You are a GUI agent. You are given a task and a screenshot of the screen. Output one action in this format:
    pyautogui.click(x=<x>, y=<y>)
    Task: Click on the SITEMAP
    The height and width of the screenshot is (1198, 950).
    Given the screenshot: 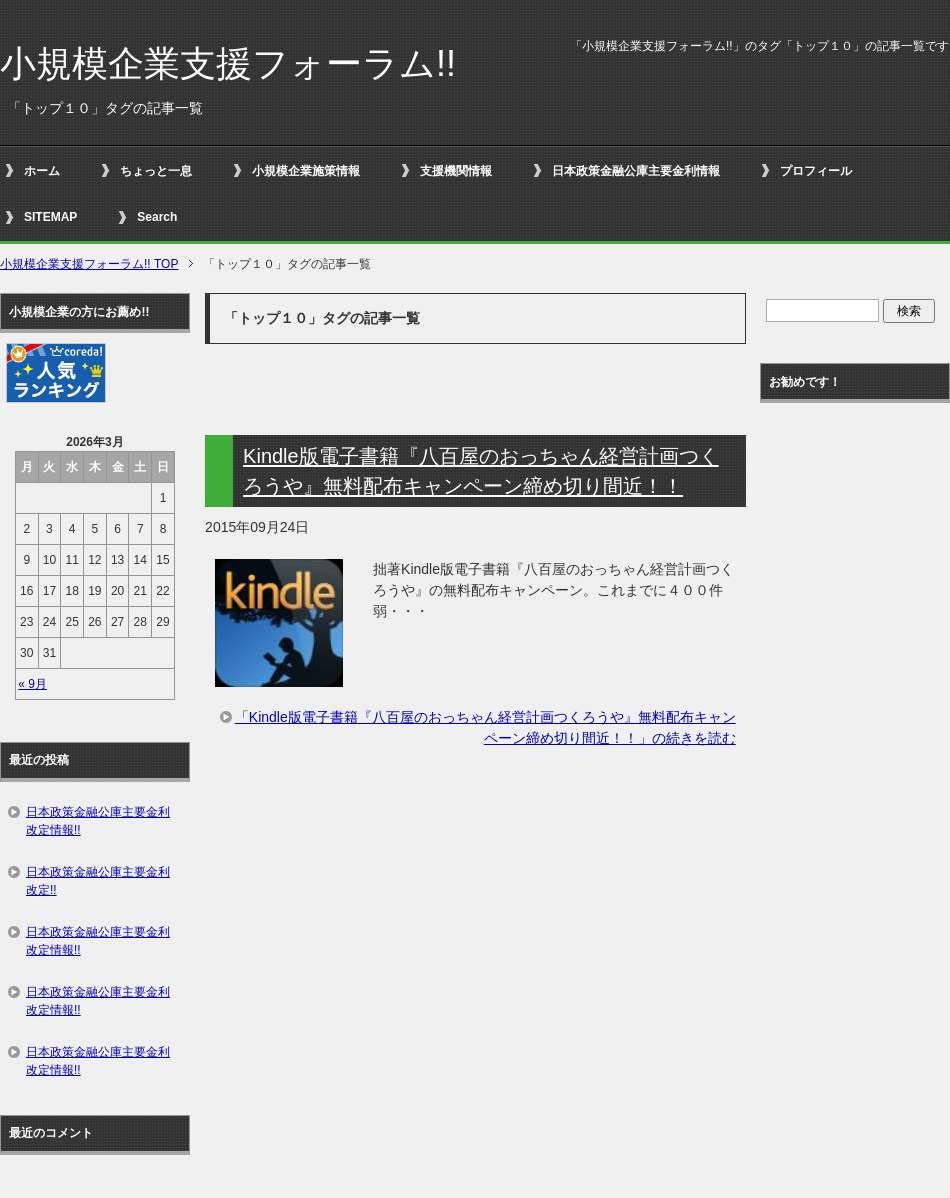 What is the action you would take?
    pyautogui.click(x=50, y=217)
    